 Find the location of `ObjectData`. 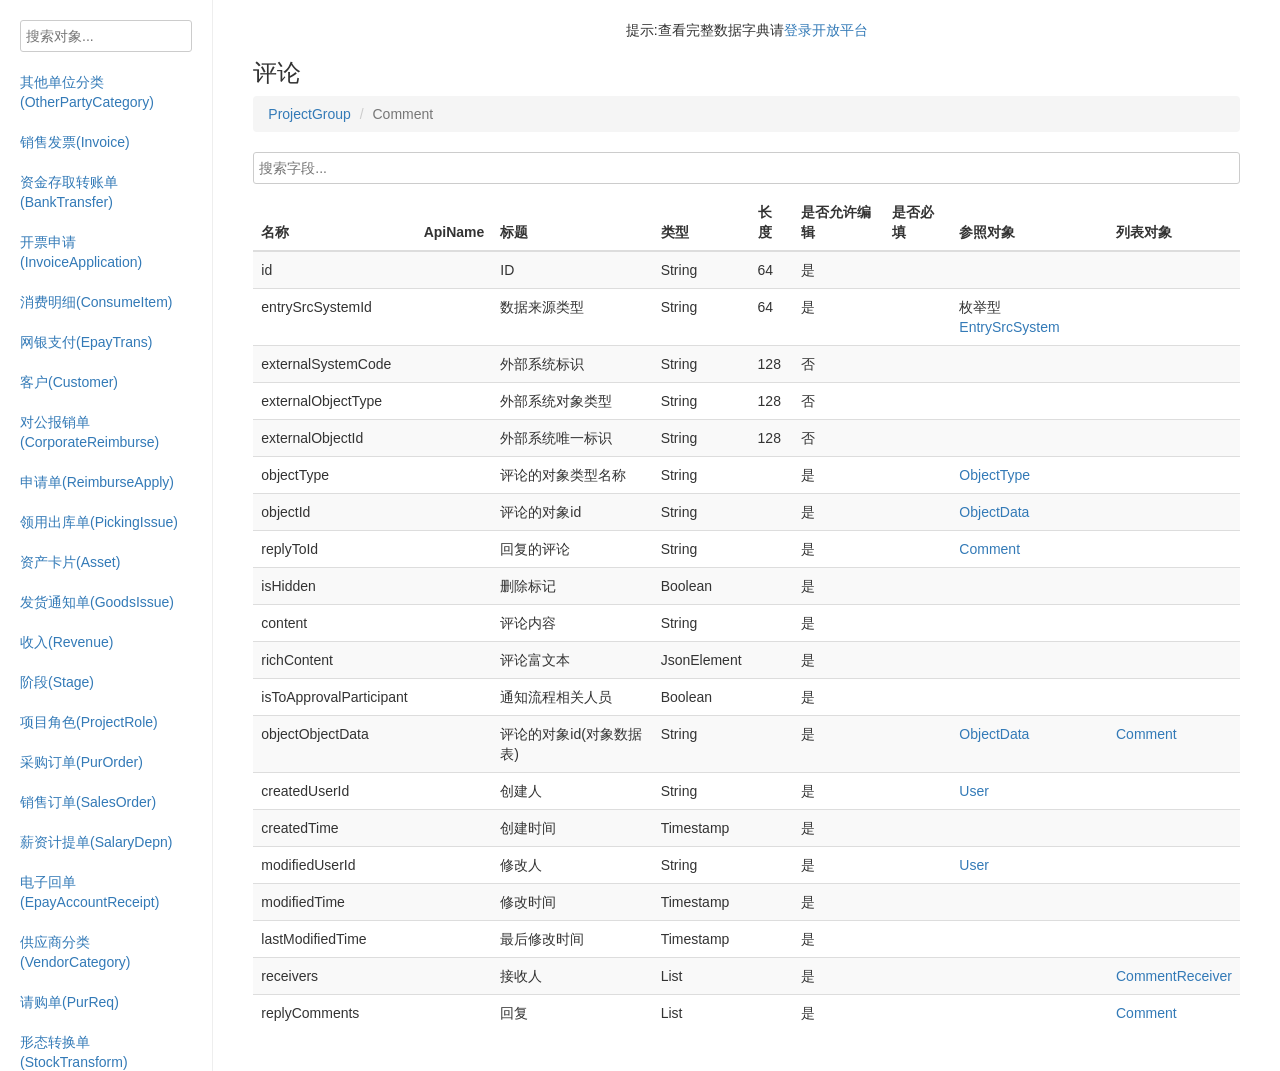

ObjectData is located at coordinates (994, 512).